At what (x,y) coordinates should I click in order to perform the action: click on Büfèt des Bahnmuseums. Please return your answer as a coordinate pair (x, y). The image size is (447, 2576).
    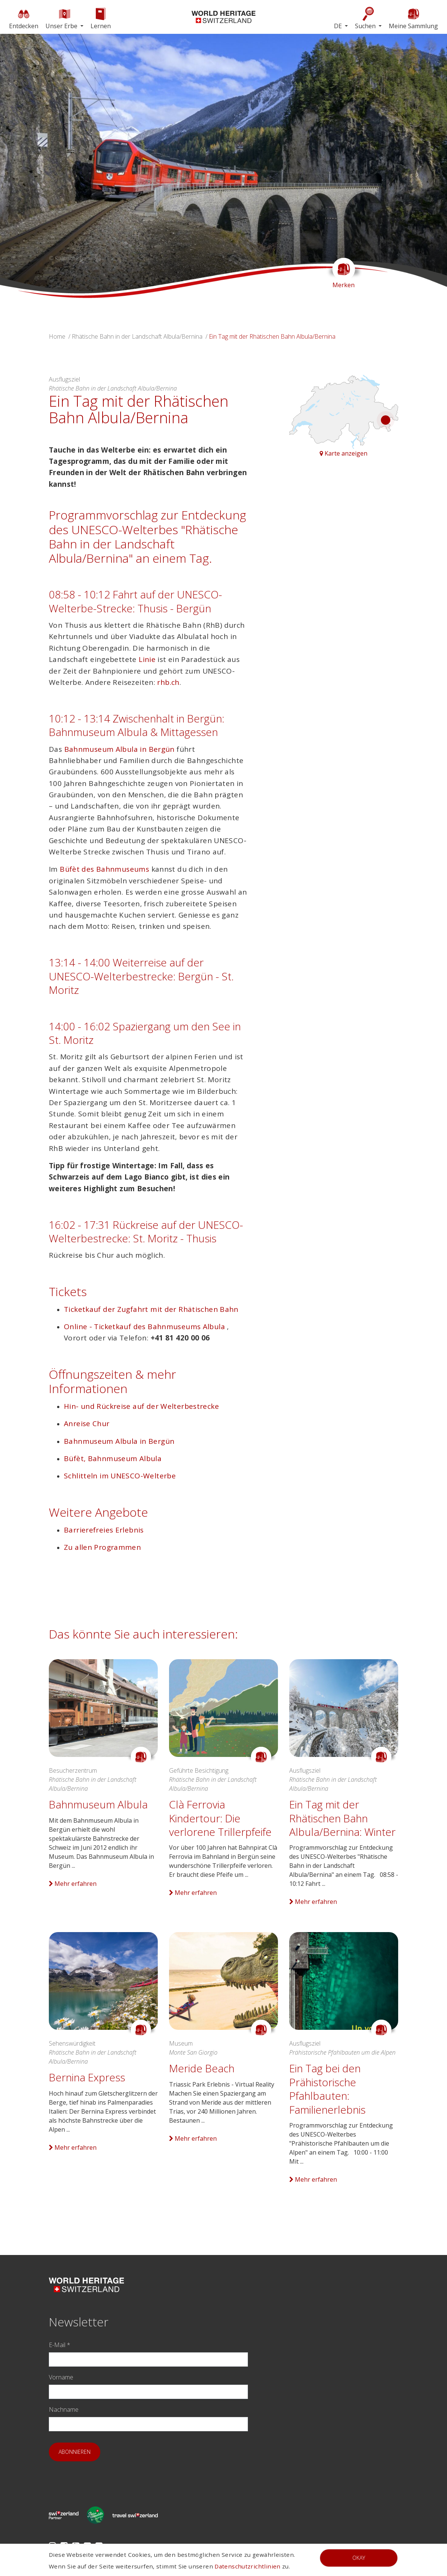
    Looking at the image, I should click on (105, 869).